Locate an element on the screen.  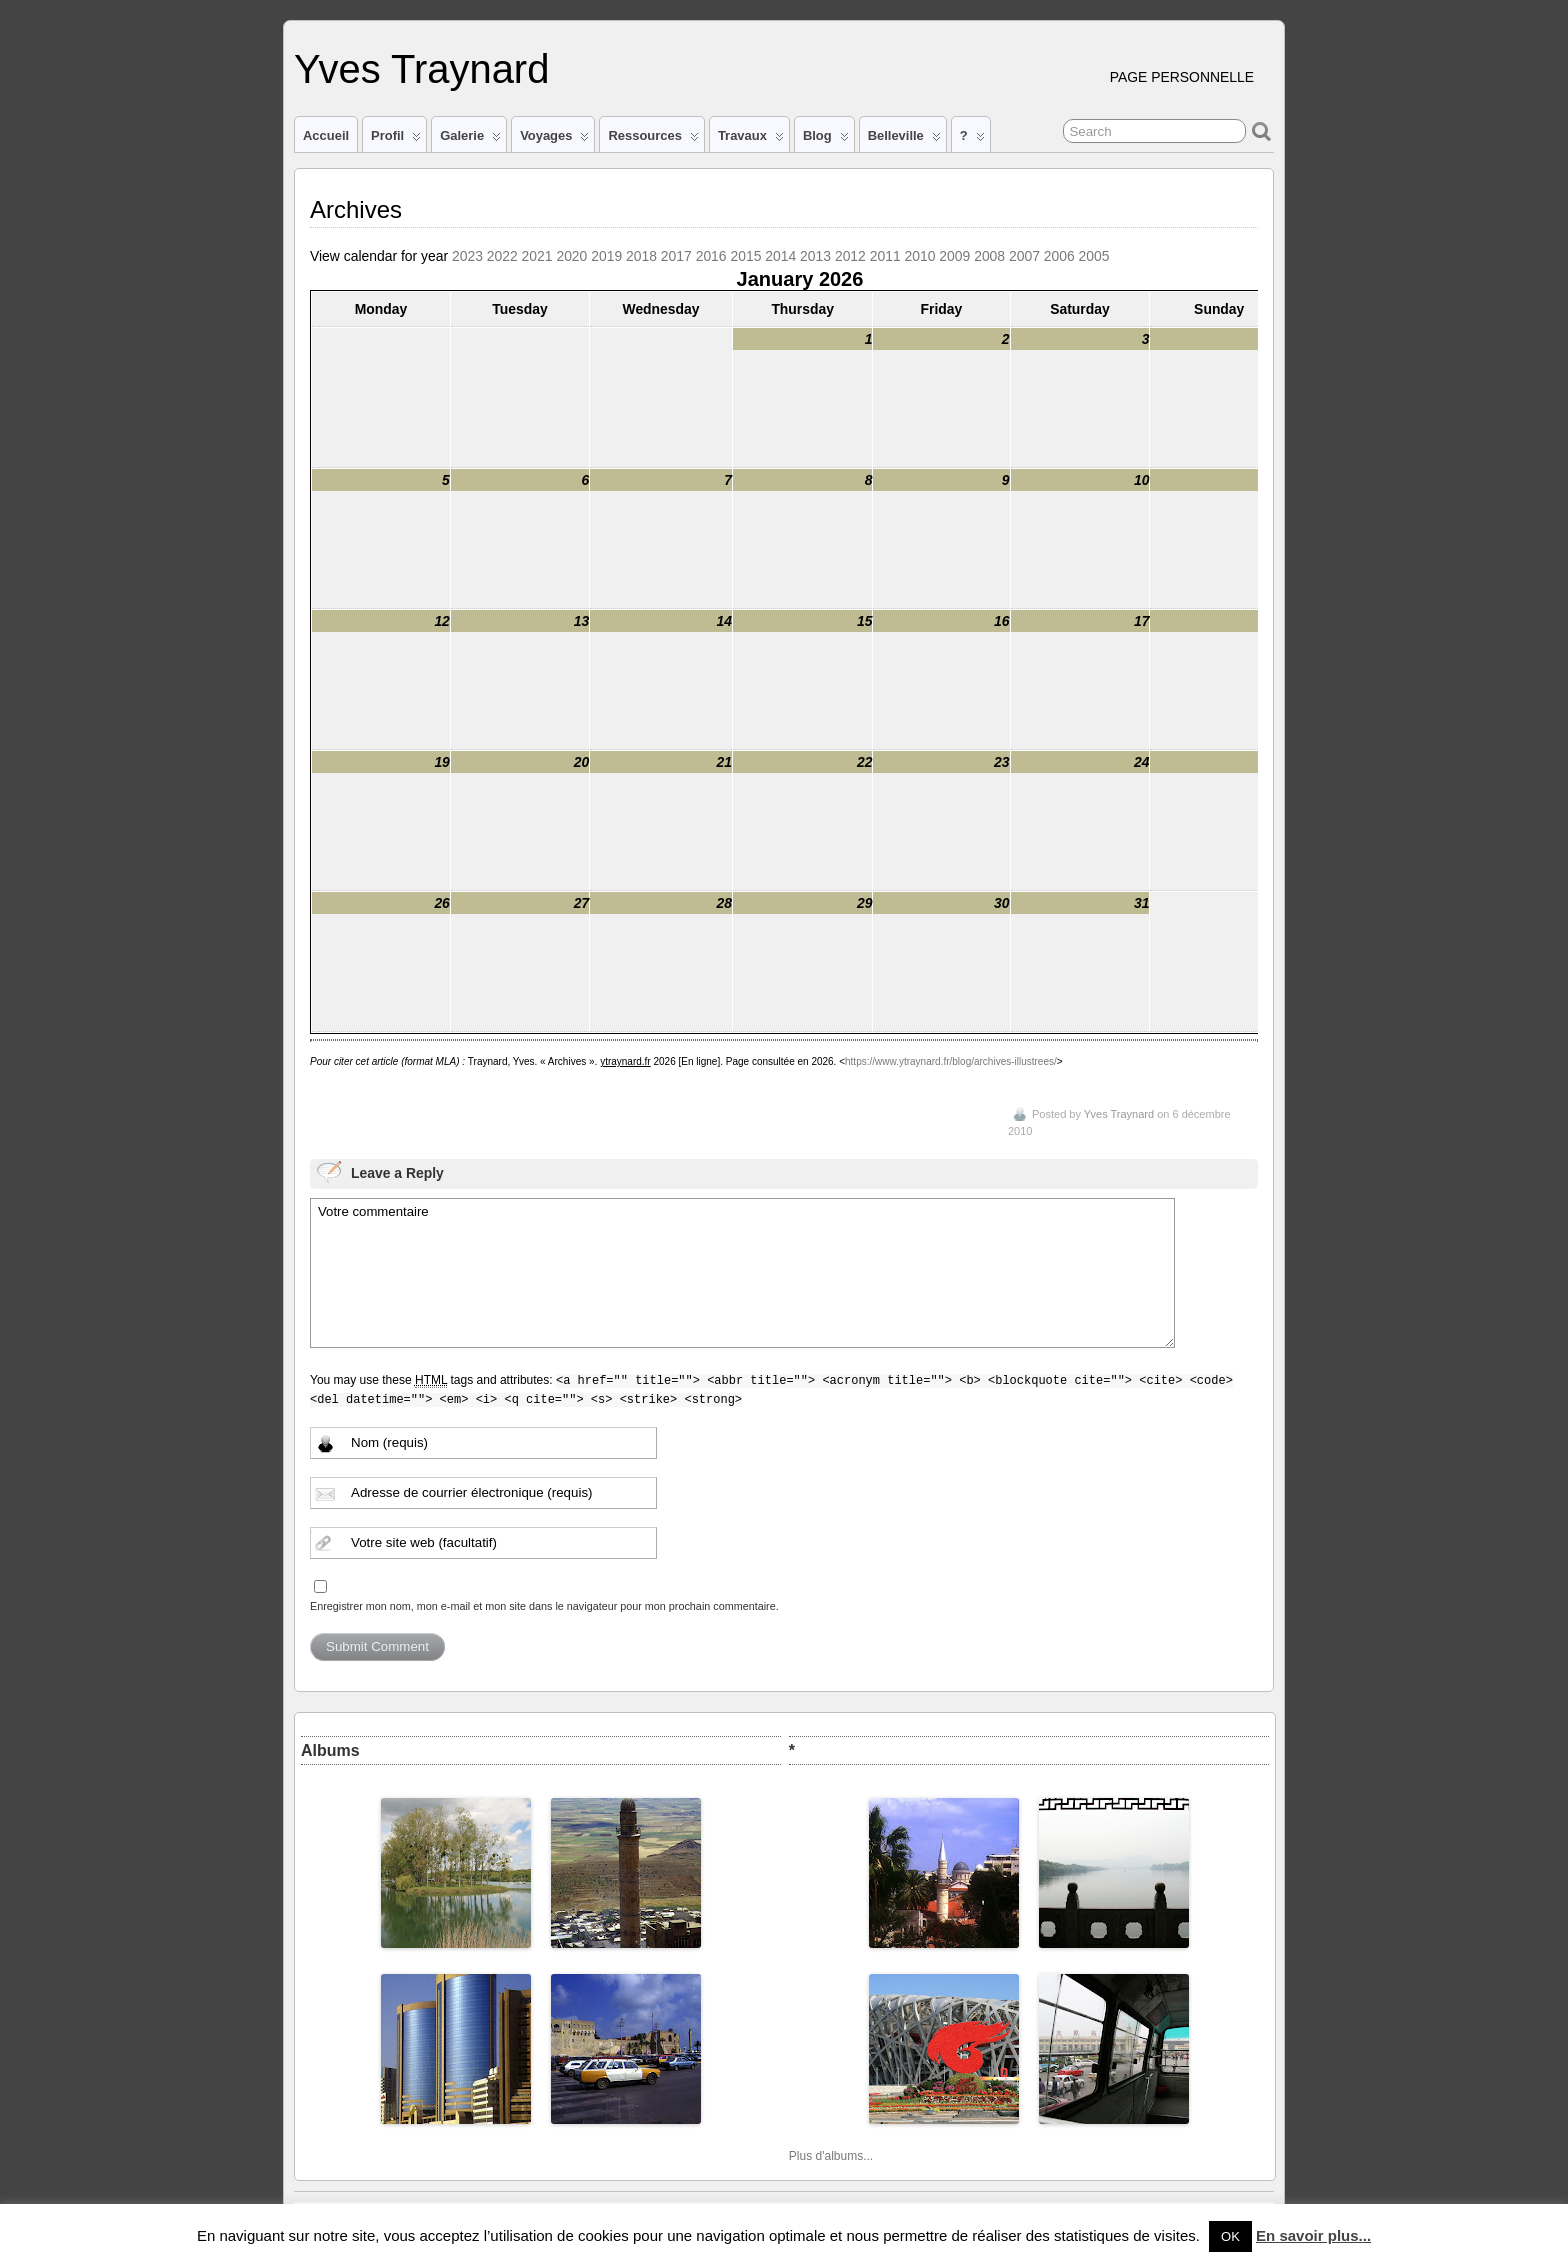
2012 is located at coordinates (850, 256).